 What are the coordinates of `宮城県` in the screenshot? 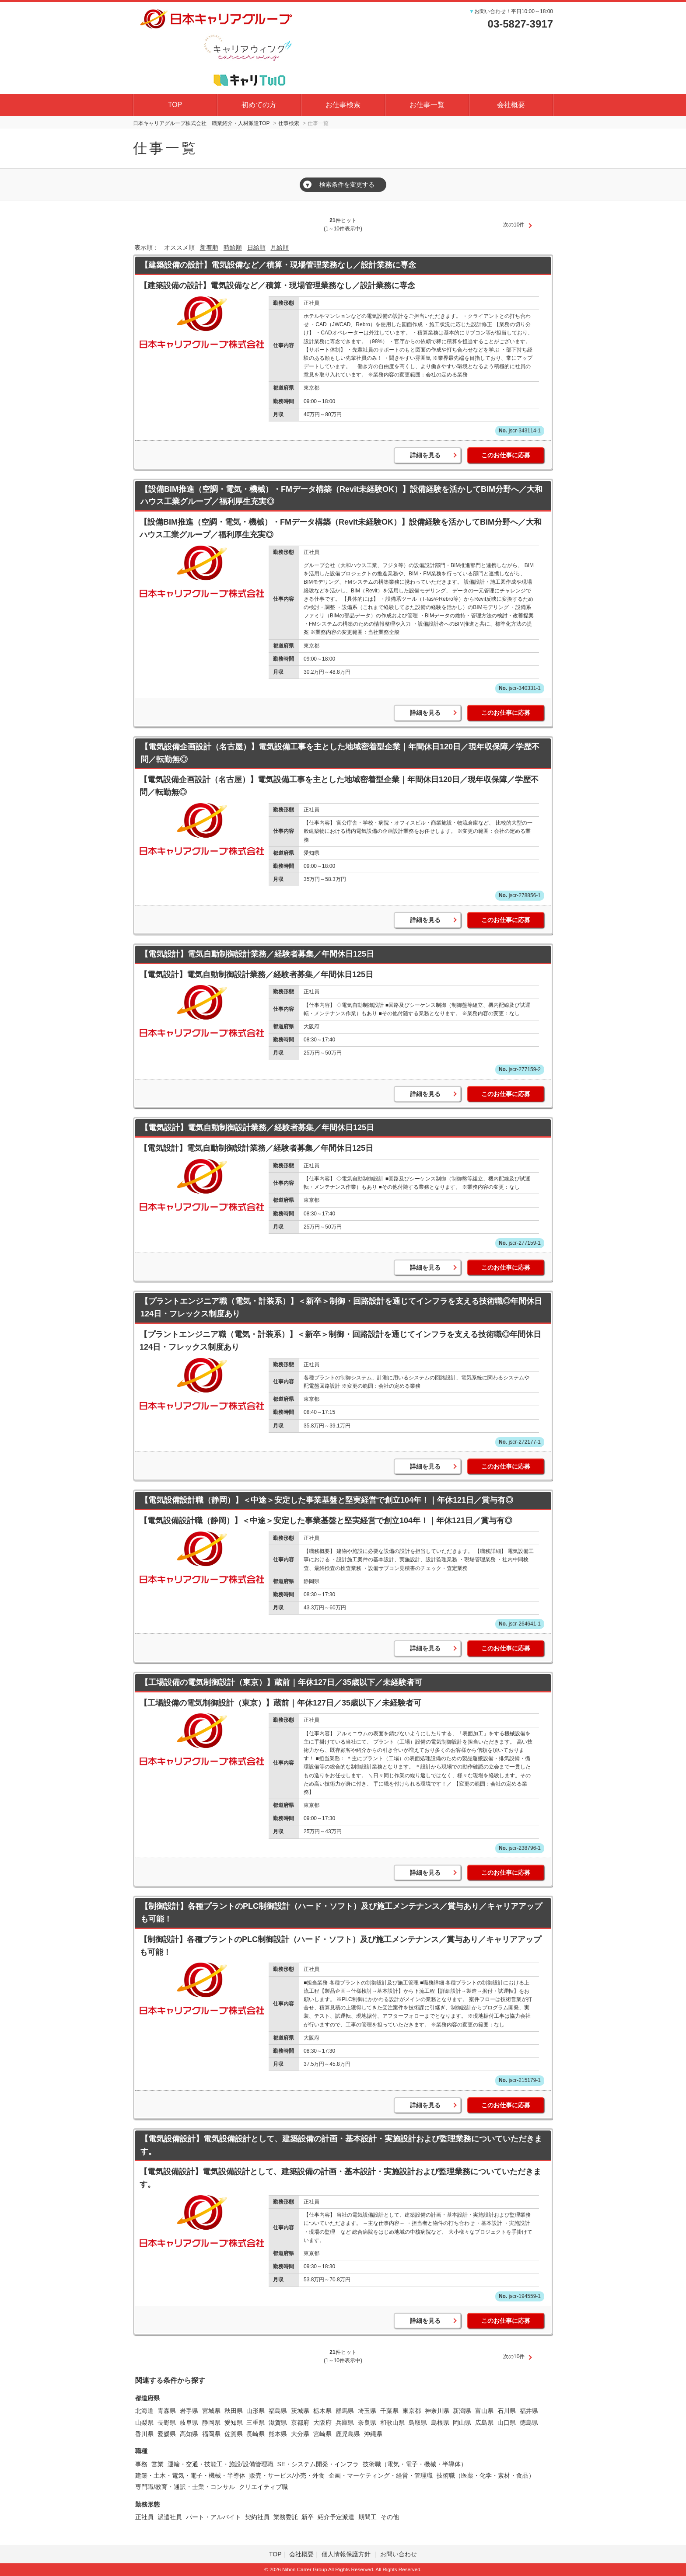 It's located at (211, 2410).